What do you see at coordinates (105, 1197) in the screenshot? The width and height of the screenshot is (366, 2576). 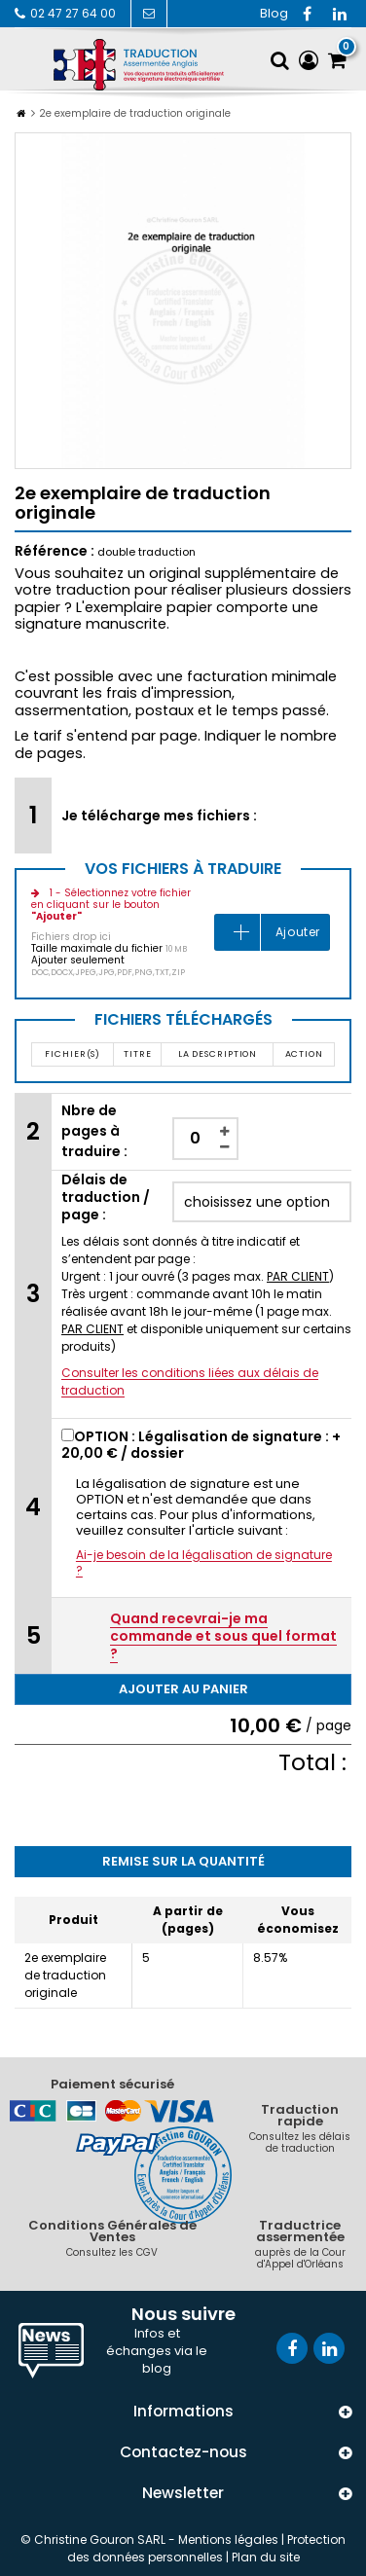 I see `Délais de traduction / page :` at bounding box center [105, 1197].